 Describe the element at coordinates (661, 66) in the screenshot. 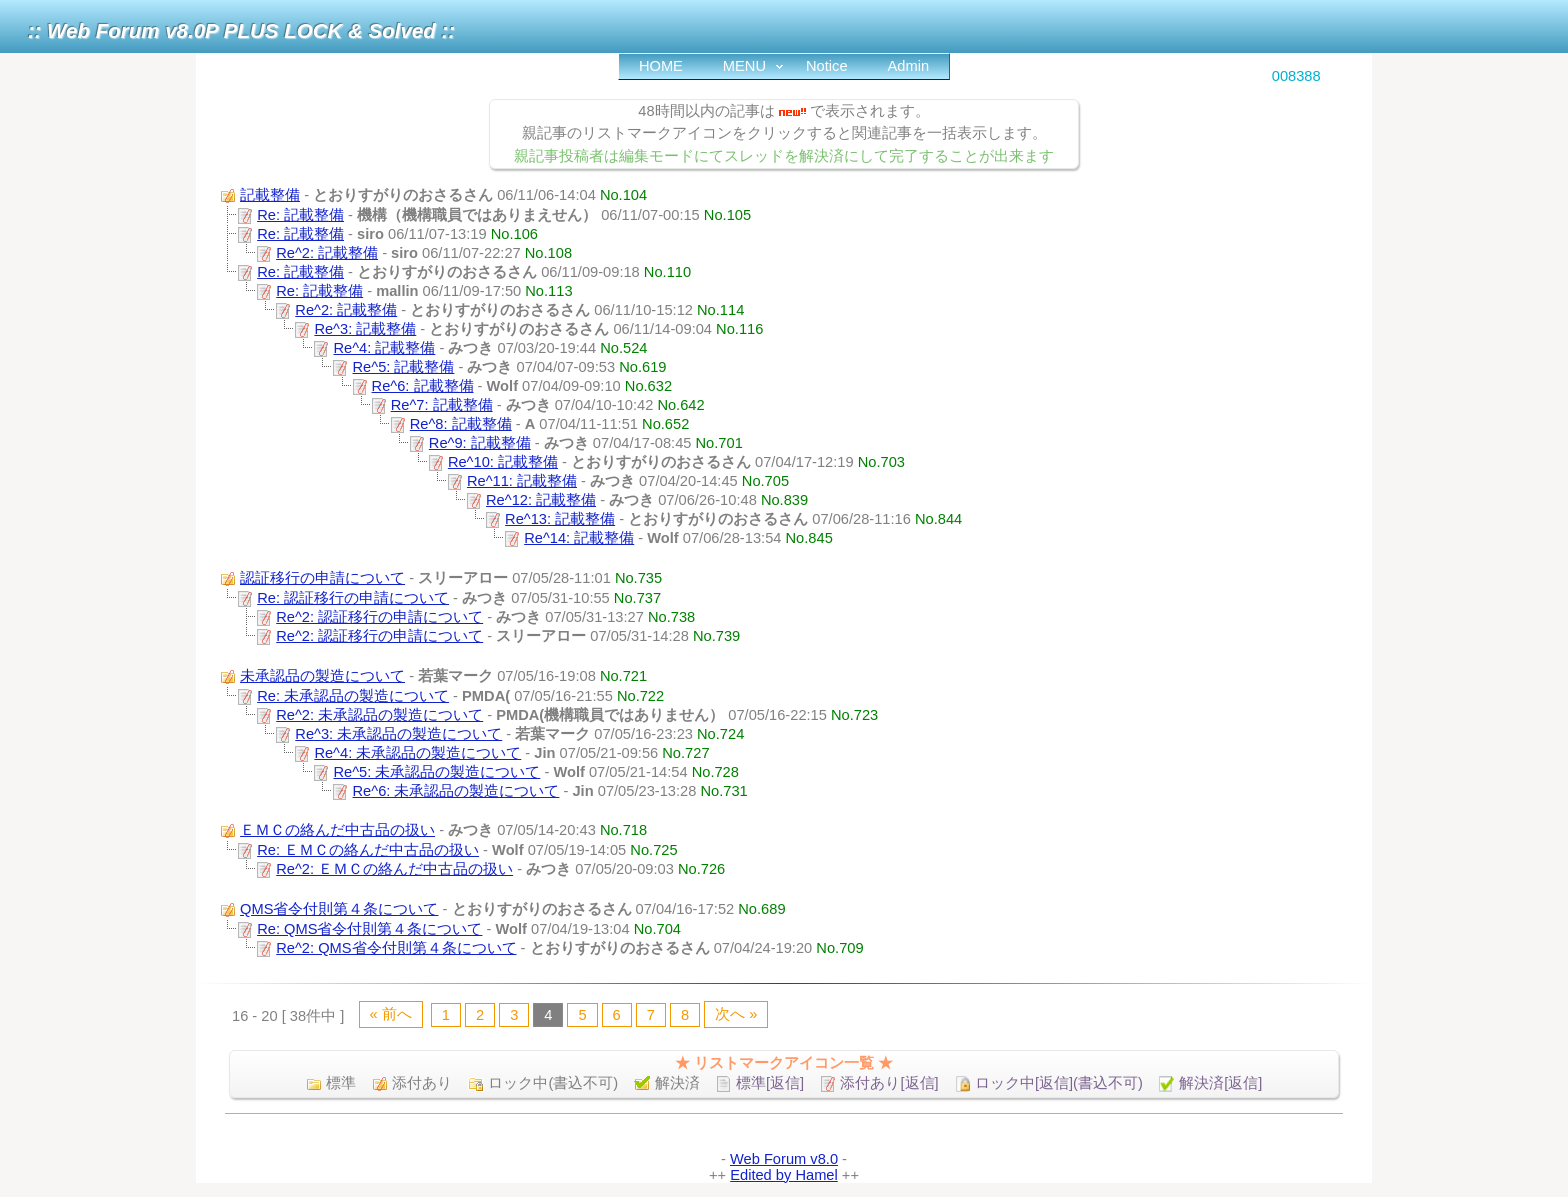

I see `HOME` at that location.